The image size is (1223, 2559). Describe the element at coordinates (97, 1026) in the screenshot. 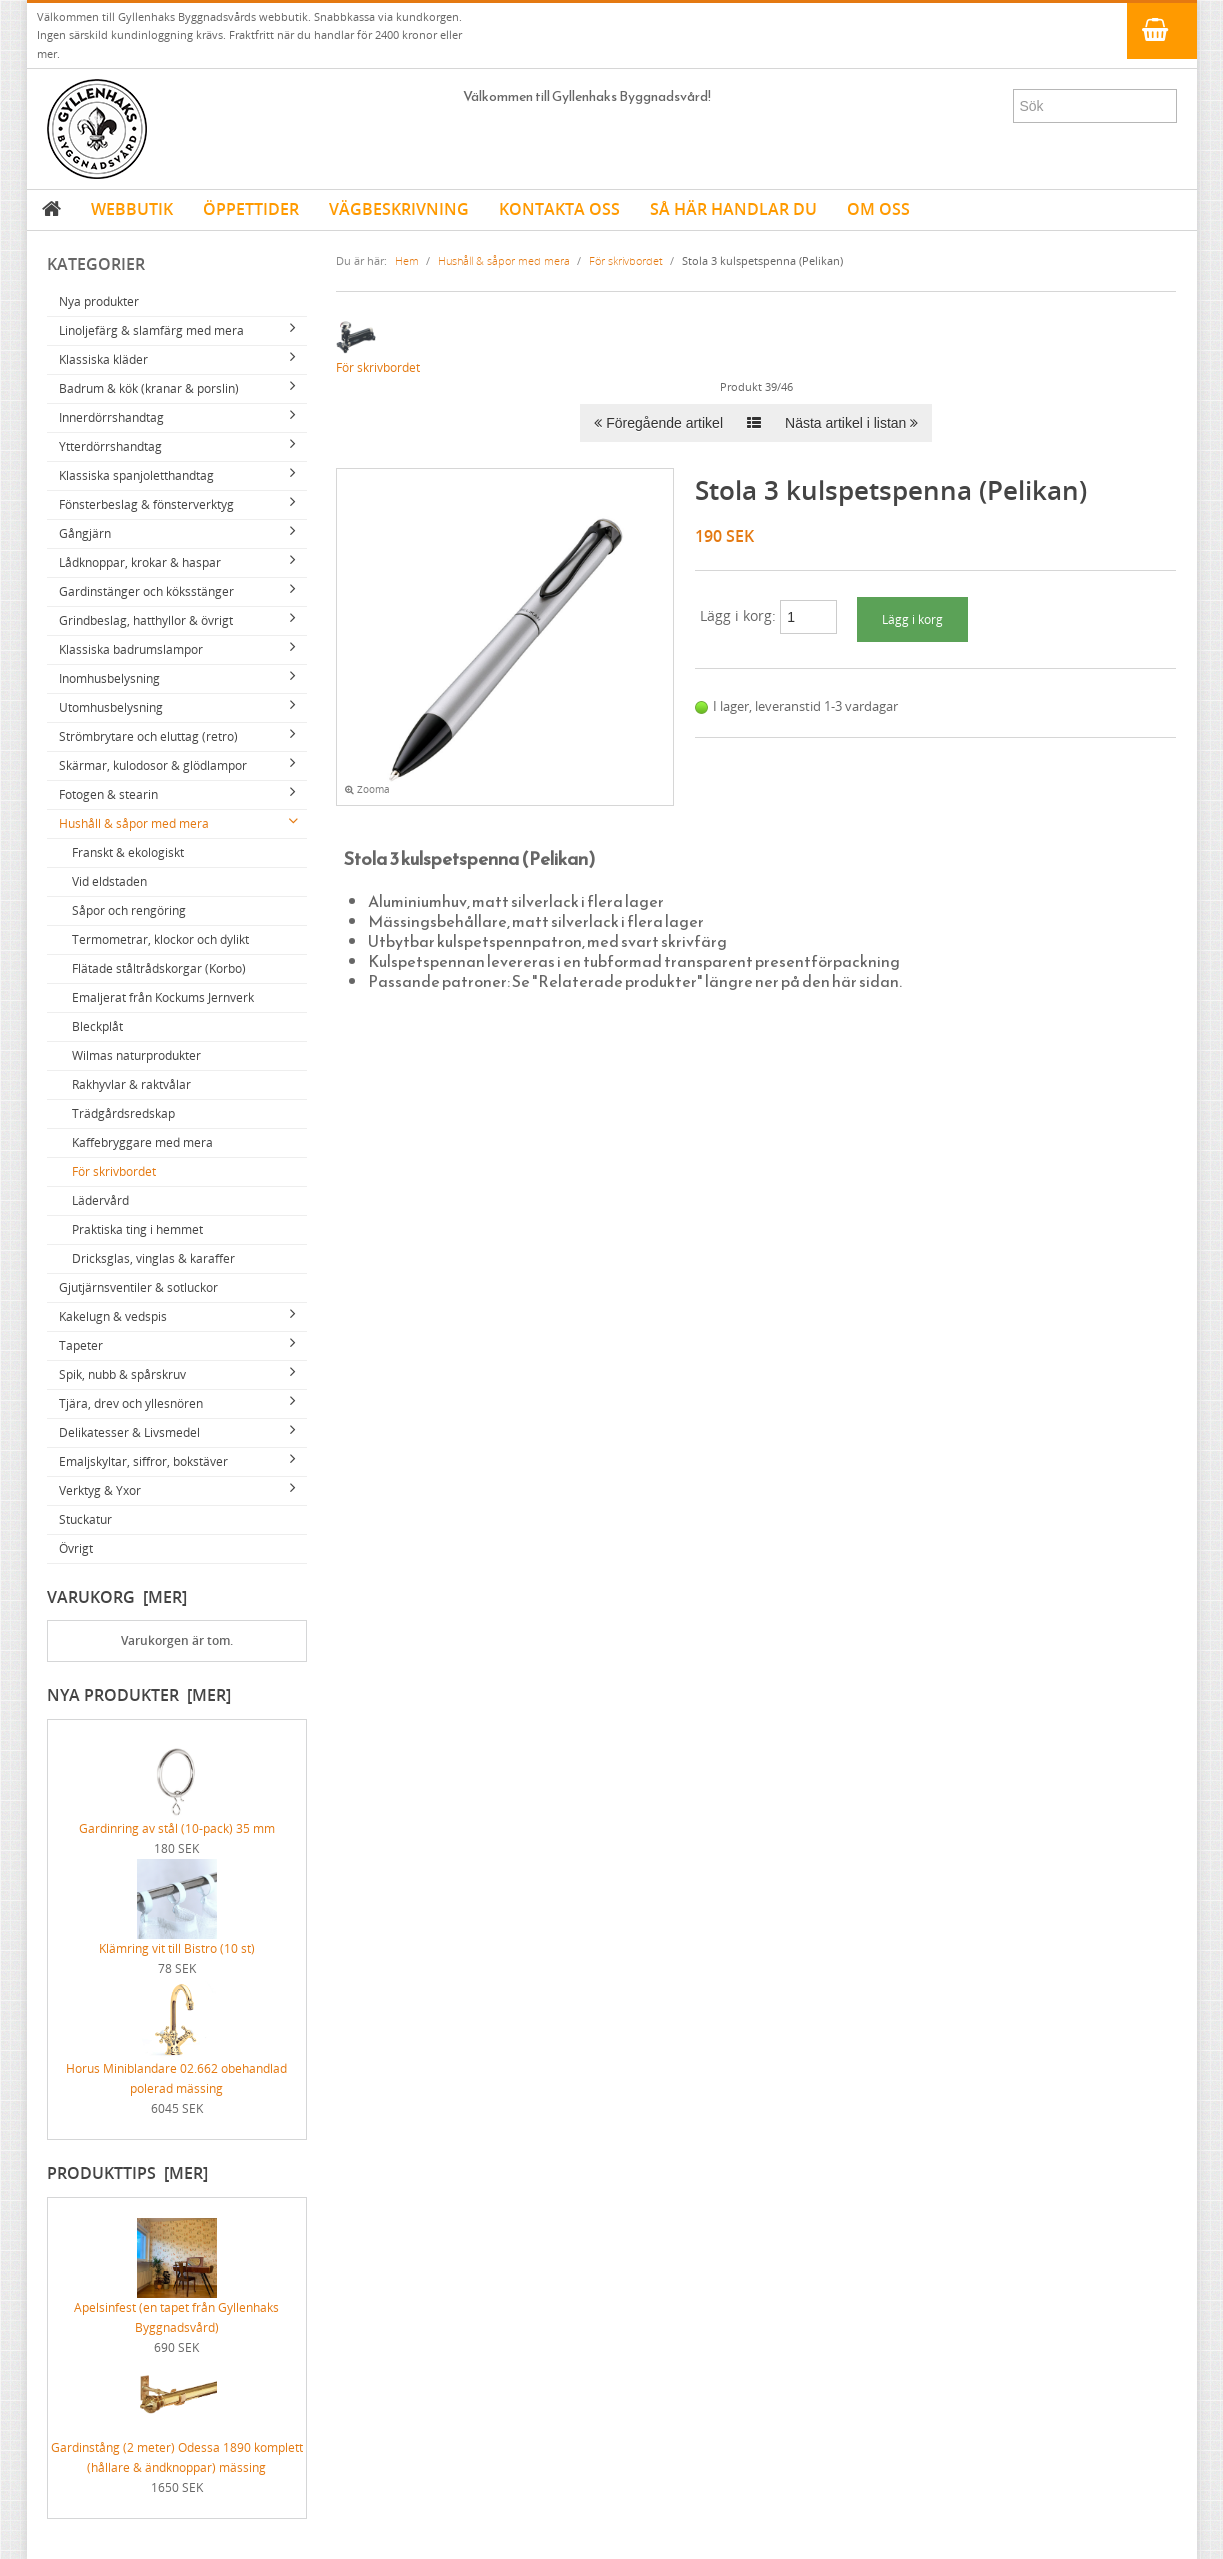

I see `Bleckplåt` at that location.